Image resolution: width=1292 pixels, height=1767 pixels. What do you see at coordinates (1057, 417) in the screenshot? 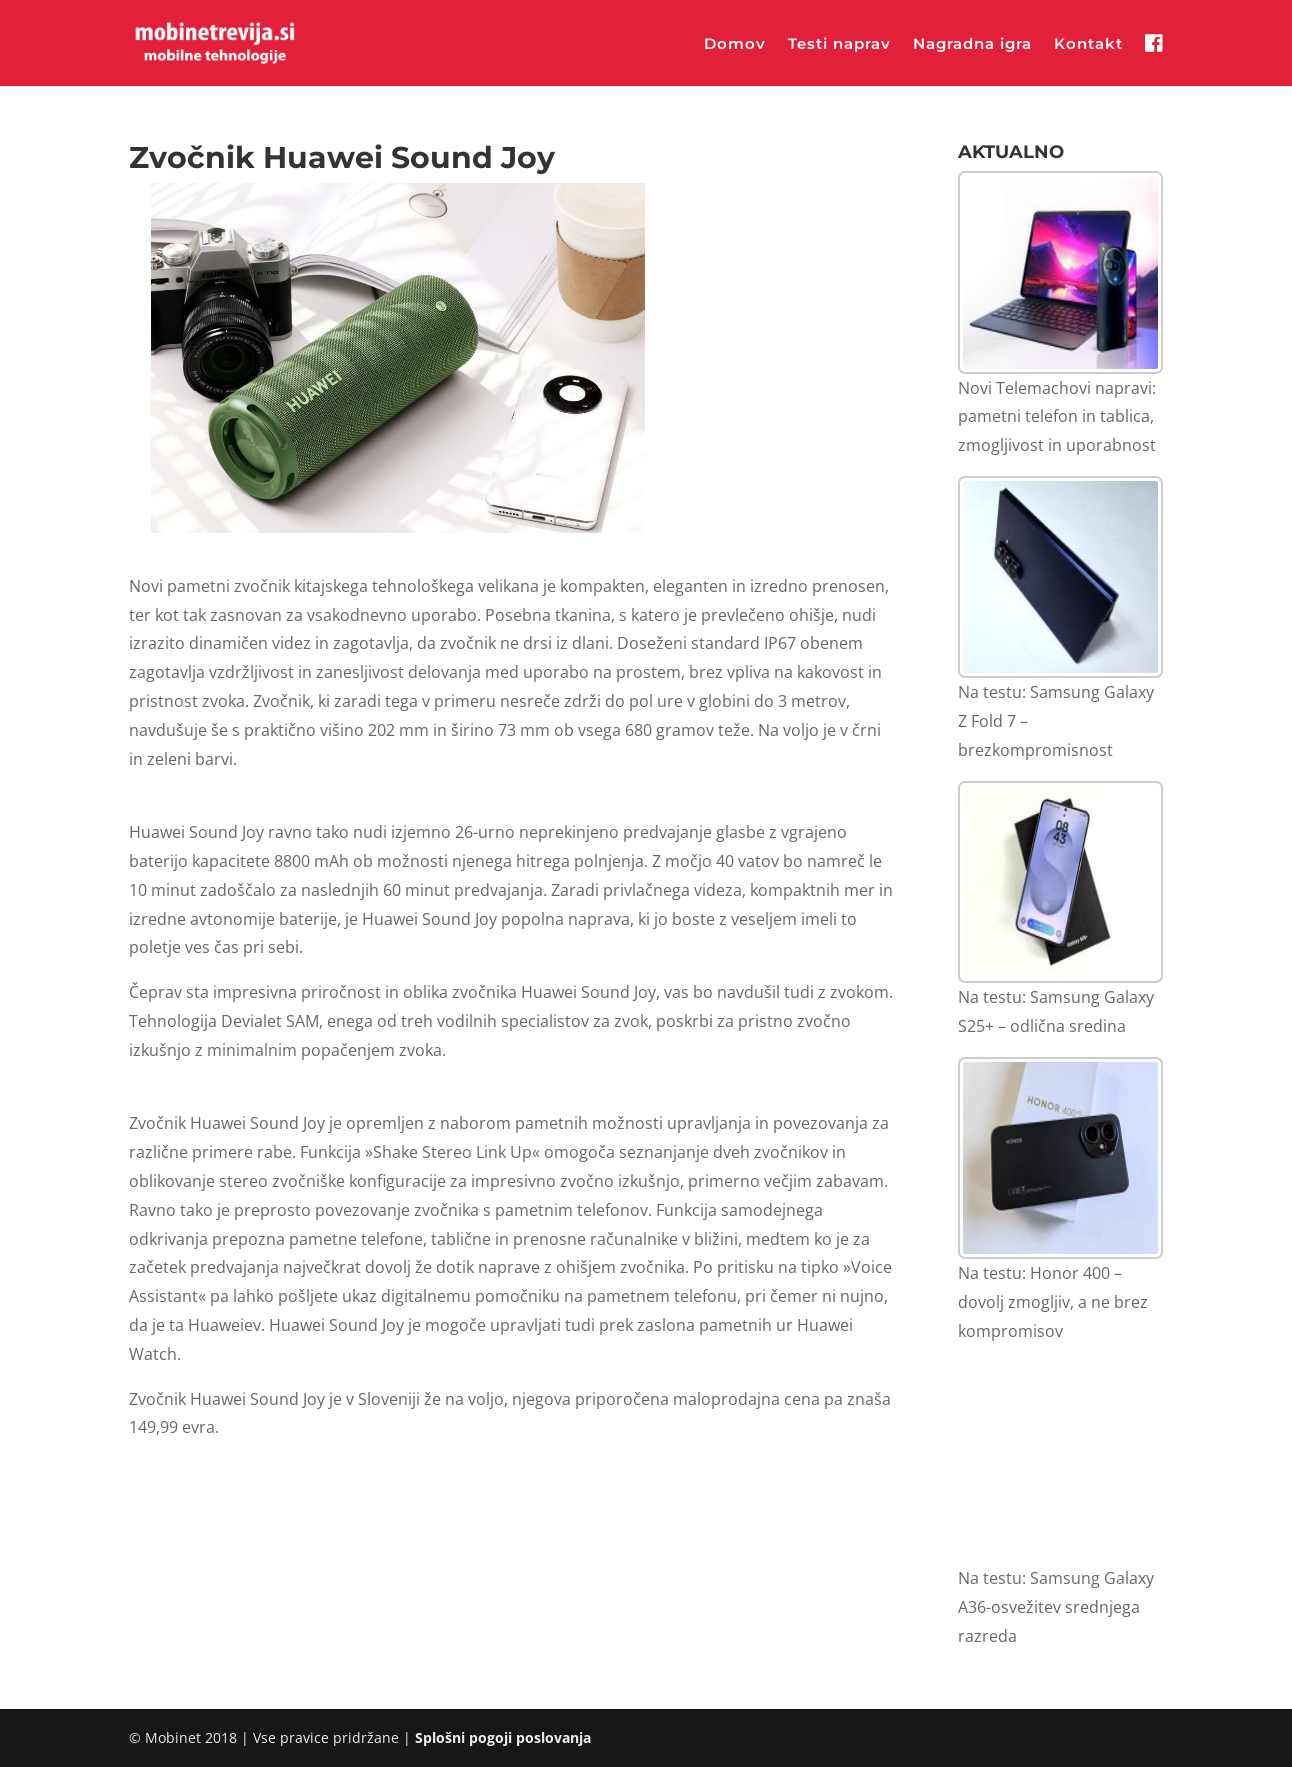
I see `Novi Telemachovi napravi: pametni telefon in tablica, zmogljivost in uporabnost` at bounding box center [1057, 417].